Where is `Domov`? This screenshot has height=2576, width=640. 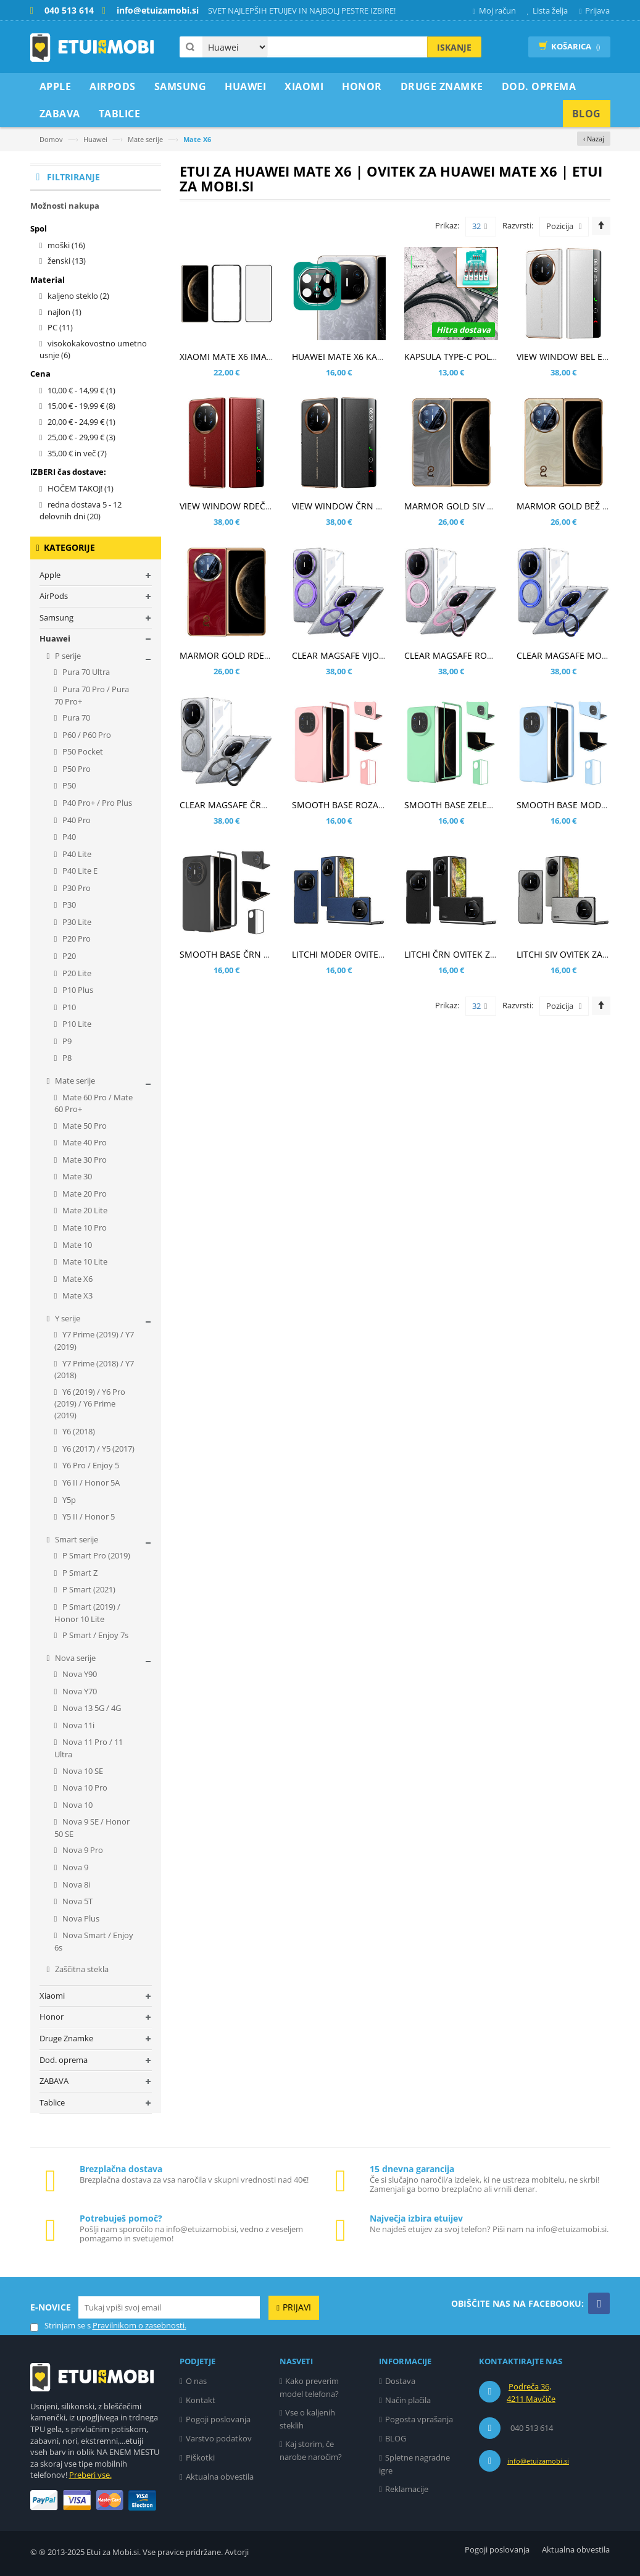 Domov is located at coordinates (51, 139).